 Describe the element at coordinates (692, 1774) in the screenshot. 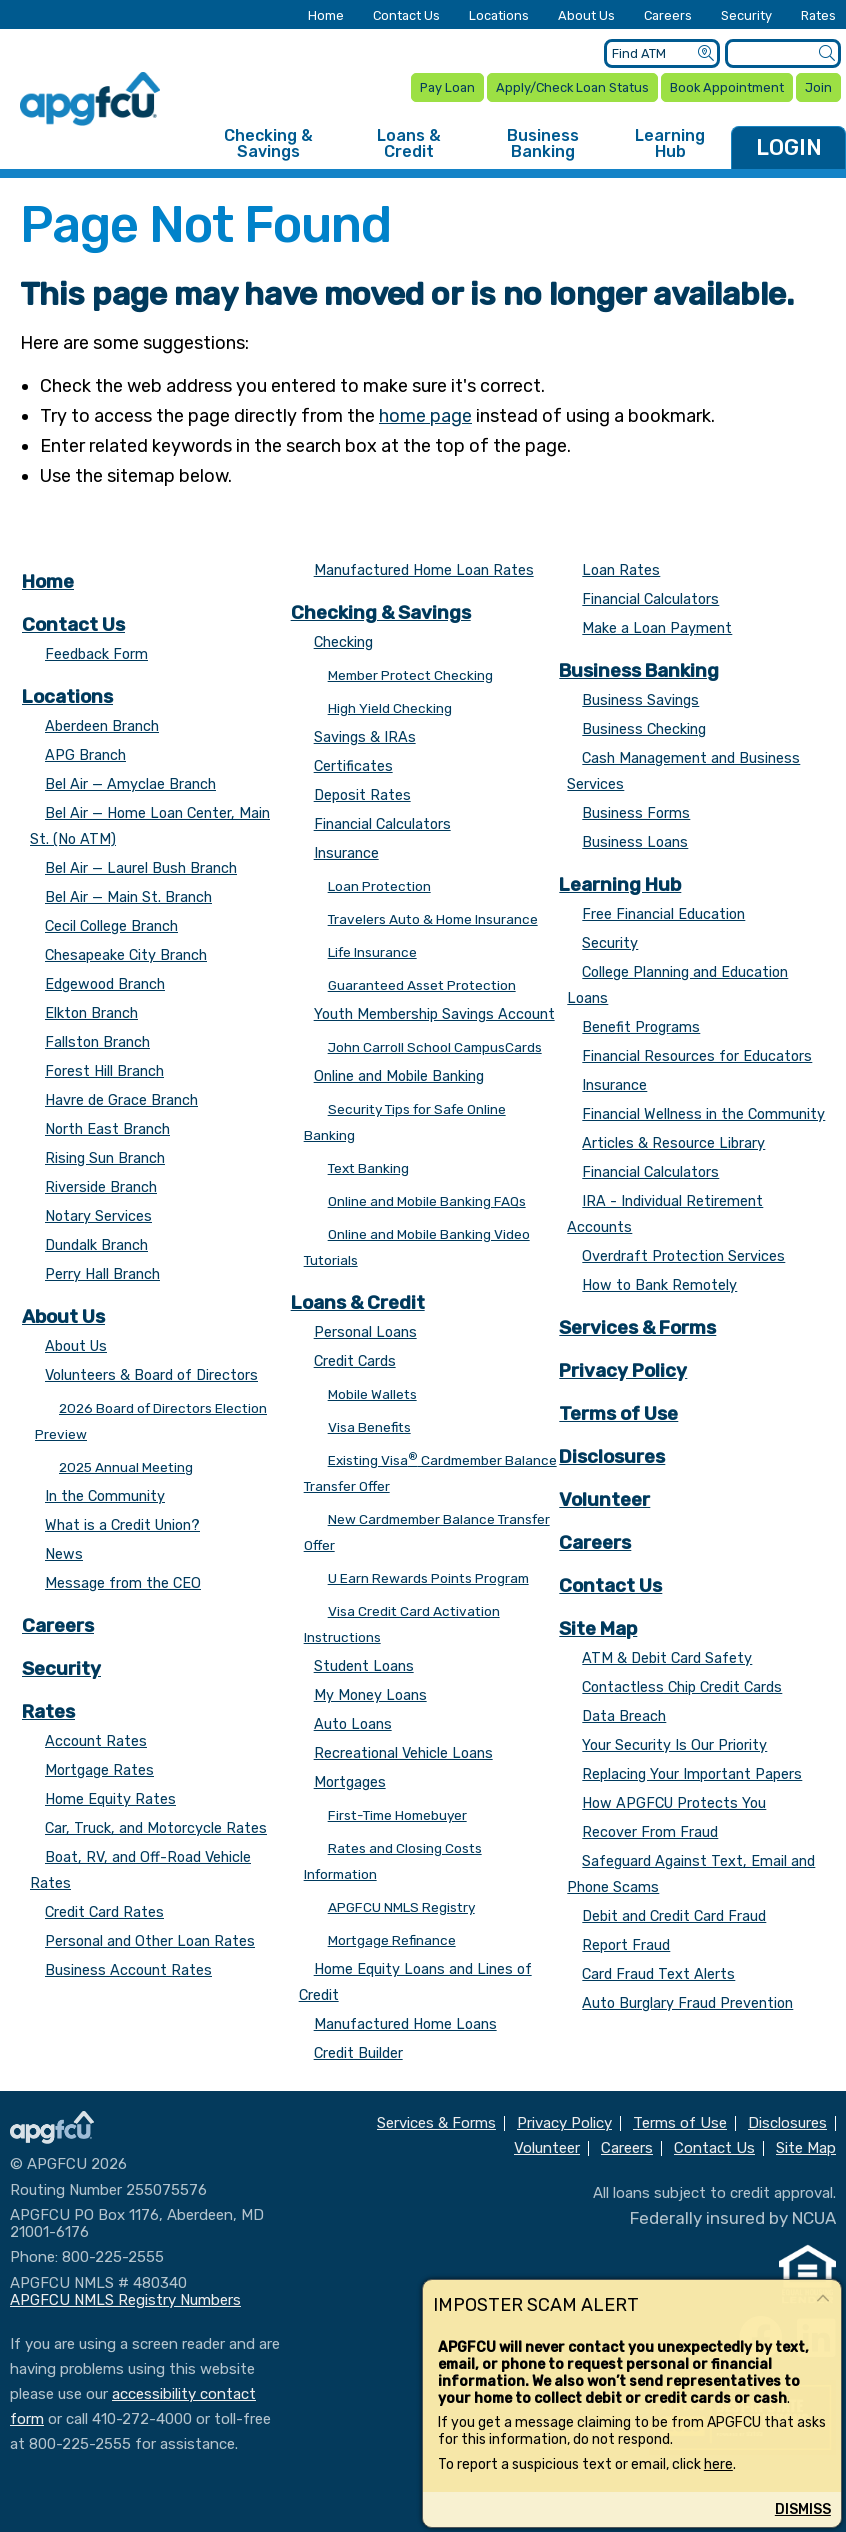

I see `Replacing Your Important Papers` at that location.